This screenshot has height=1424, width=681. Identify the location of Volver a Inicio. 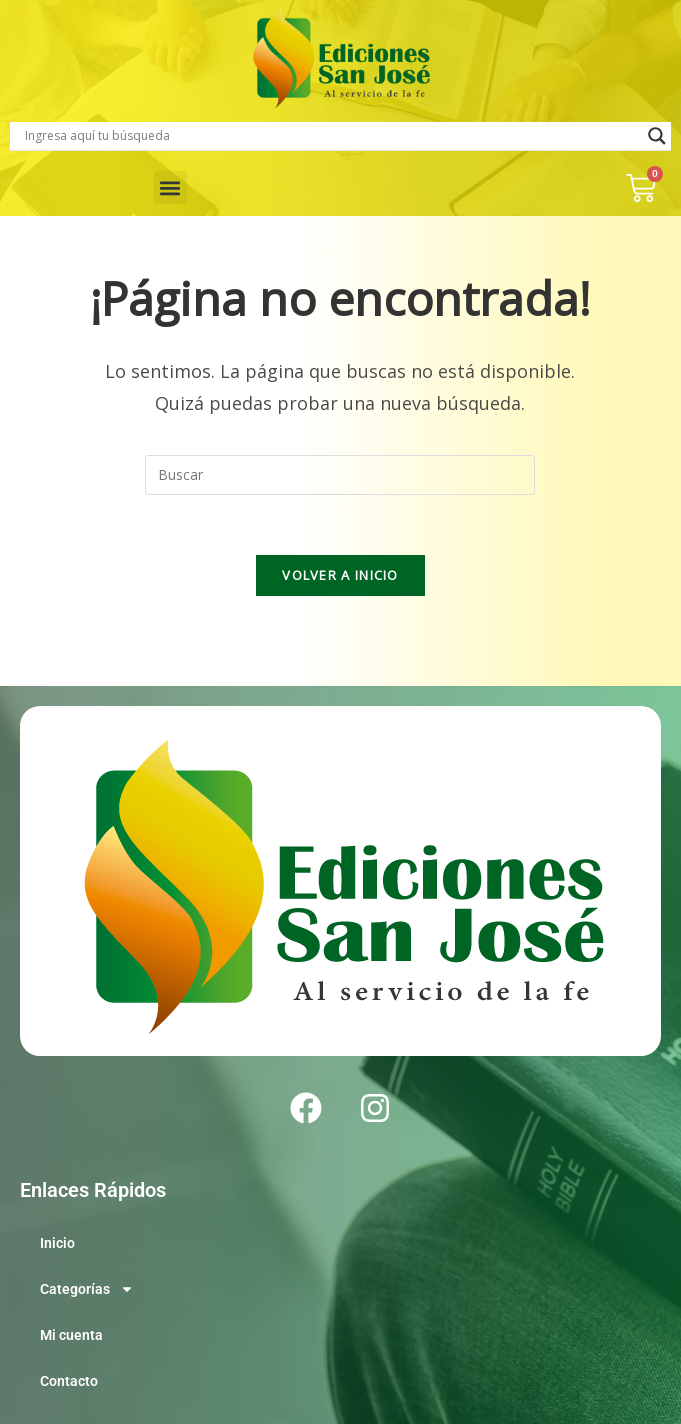
(340, 575).